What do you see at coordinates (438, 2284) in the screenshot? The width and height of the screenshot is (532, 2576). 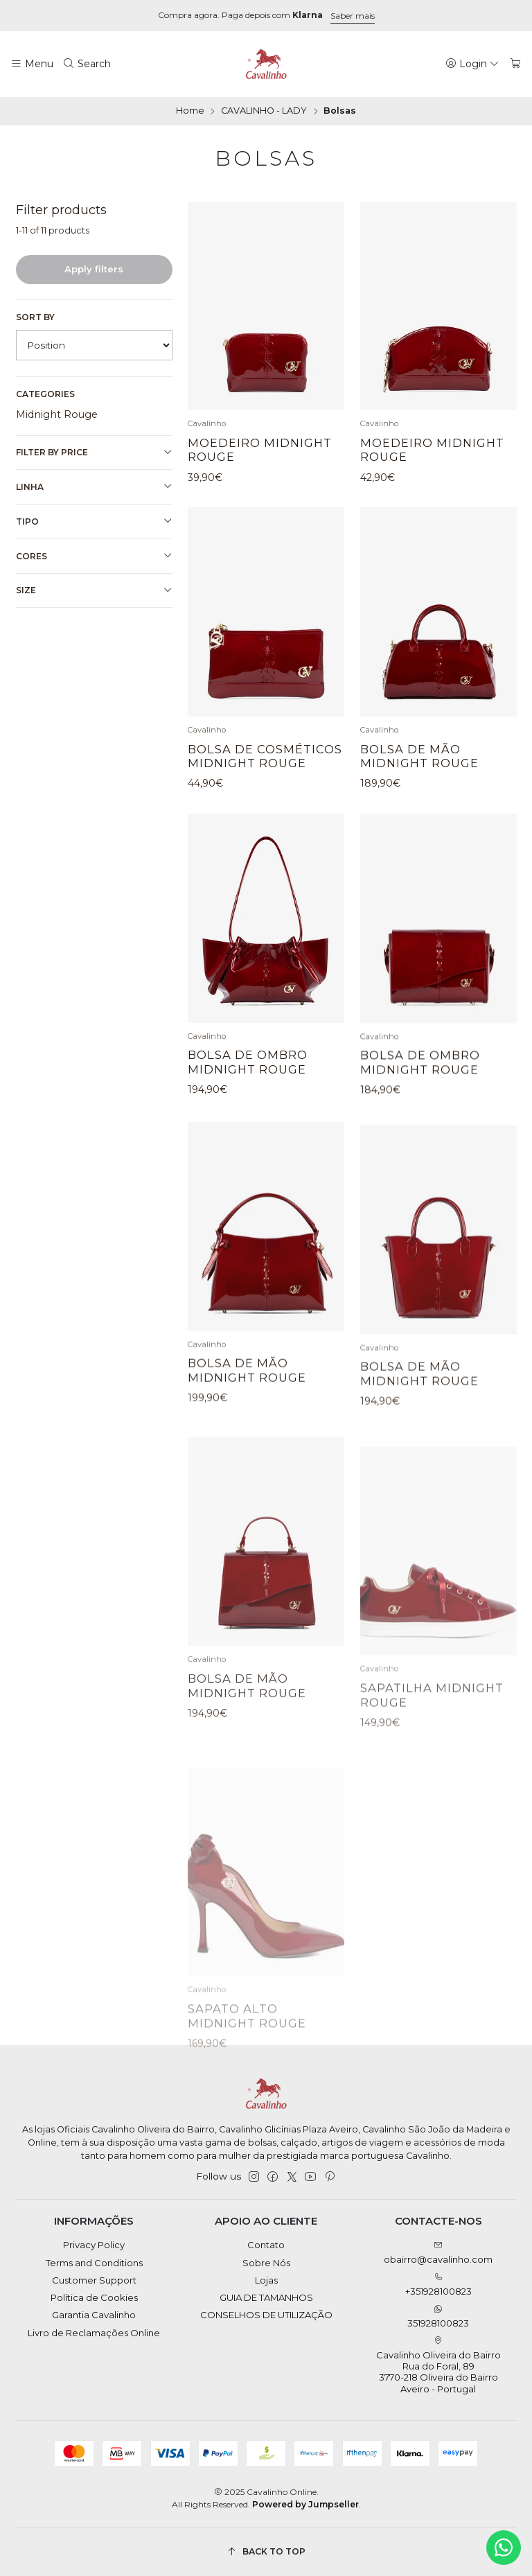 I see `+351928100823` at bounding box center [438, 2284].